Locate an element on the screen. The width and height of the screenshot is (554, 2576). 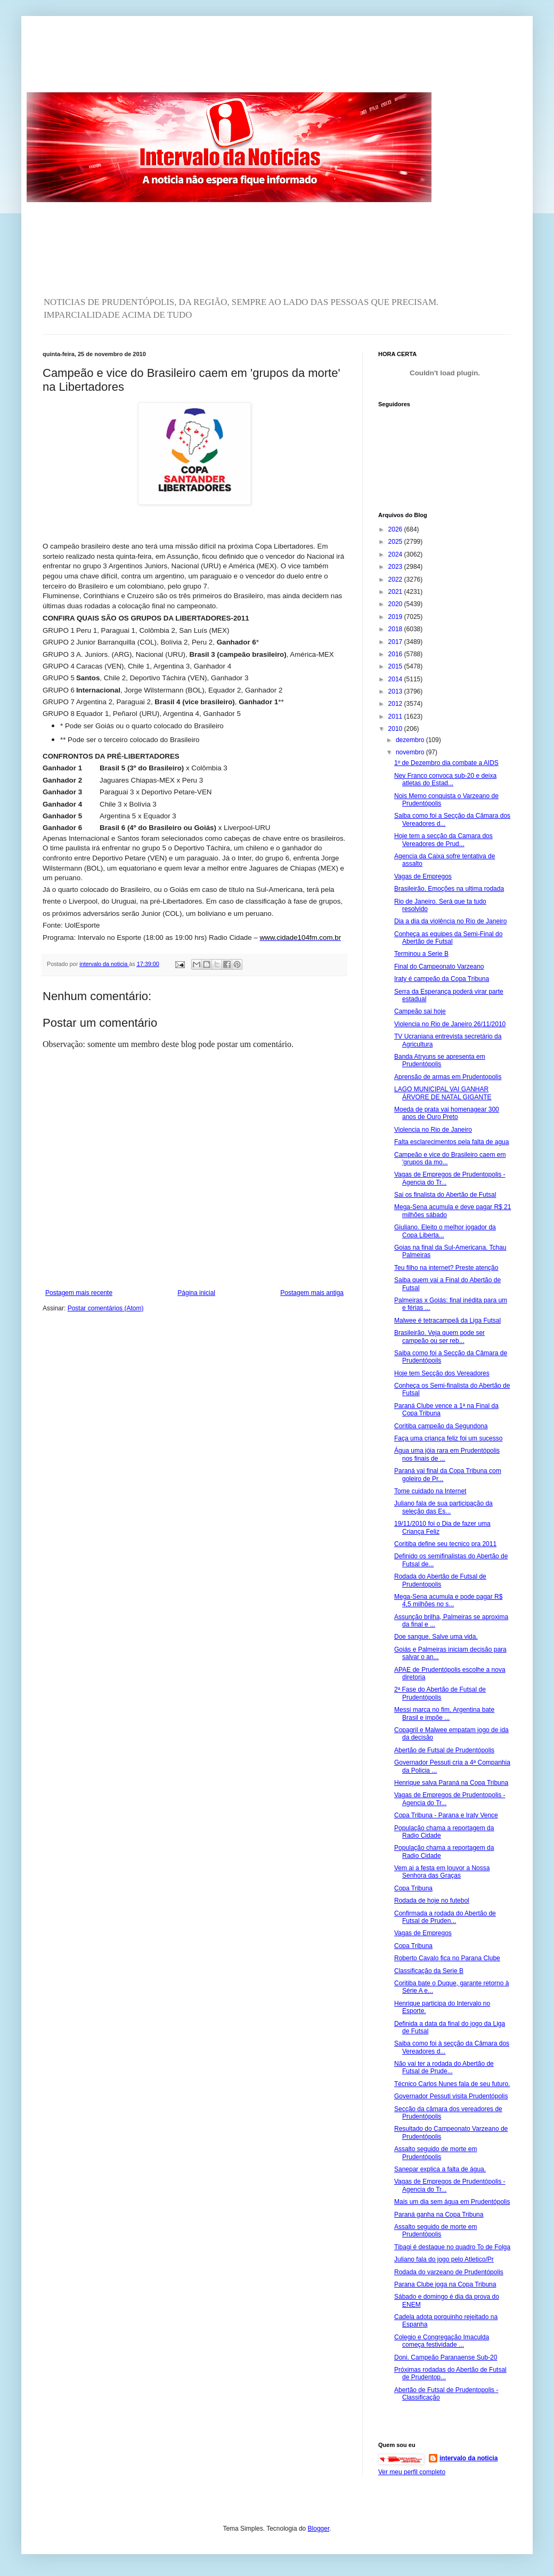
2019 is located at coordinates (396, 617).